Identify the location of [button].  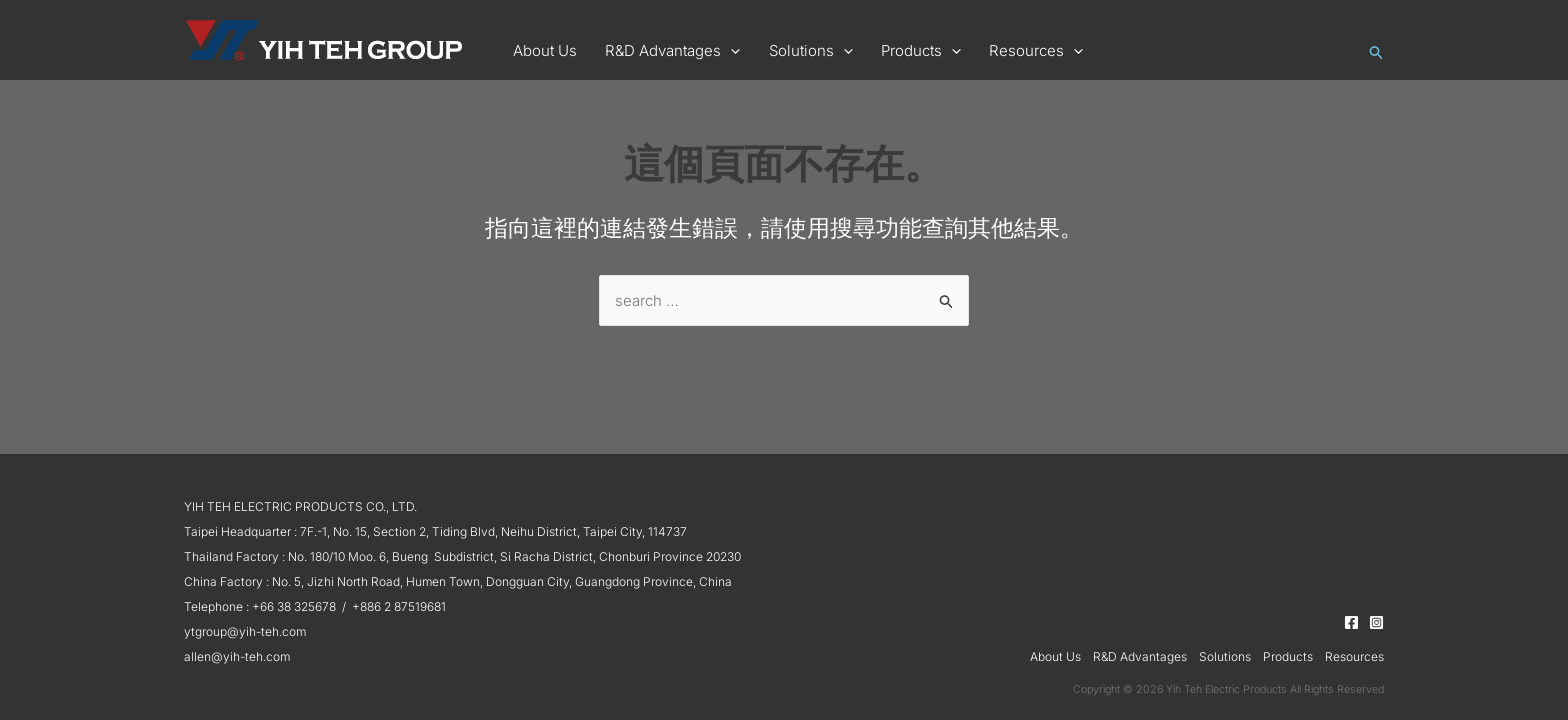
(660, 51).